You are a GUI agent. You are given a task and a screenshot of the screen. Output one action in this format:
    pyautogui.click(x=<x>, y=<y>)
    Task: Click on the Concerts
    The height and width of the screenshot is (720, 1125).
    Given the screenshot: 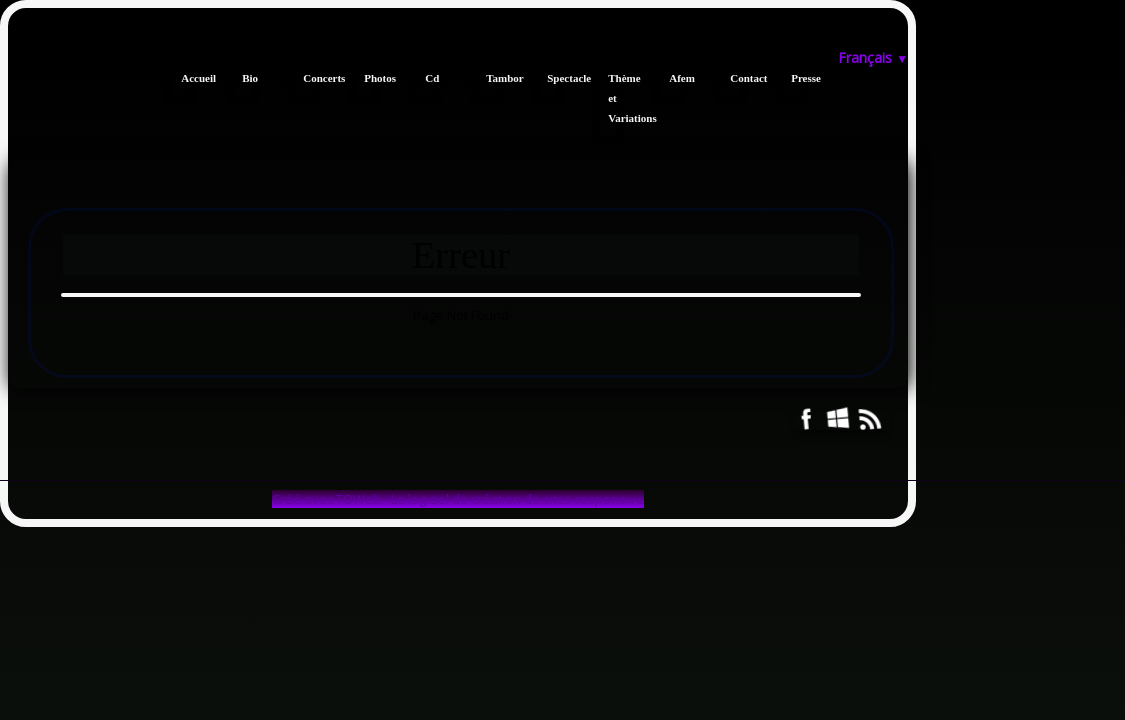 What is the action you would take?
    pyautogui.click(x=311, y=78)
    